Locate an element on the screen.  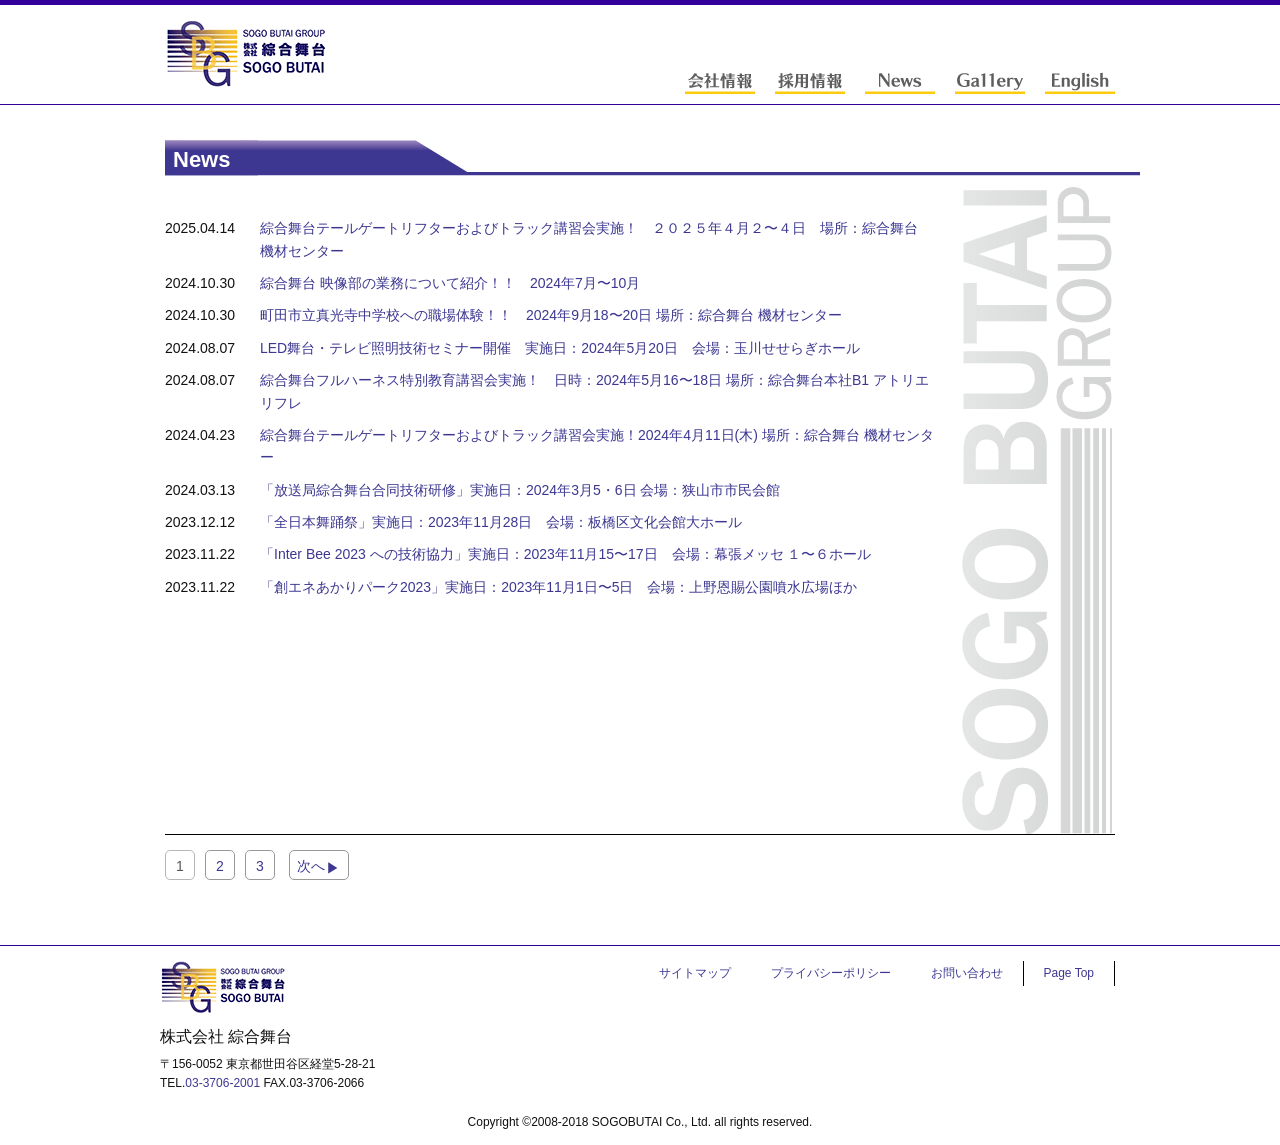
03-3706-2001 is located at coordinates (222, 1083).